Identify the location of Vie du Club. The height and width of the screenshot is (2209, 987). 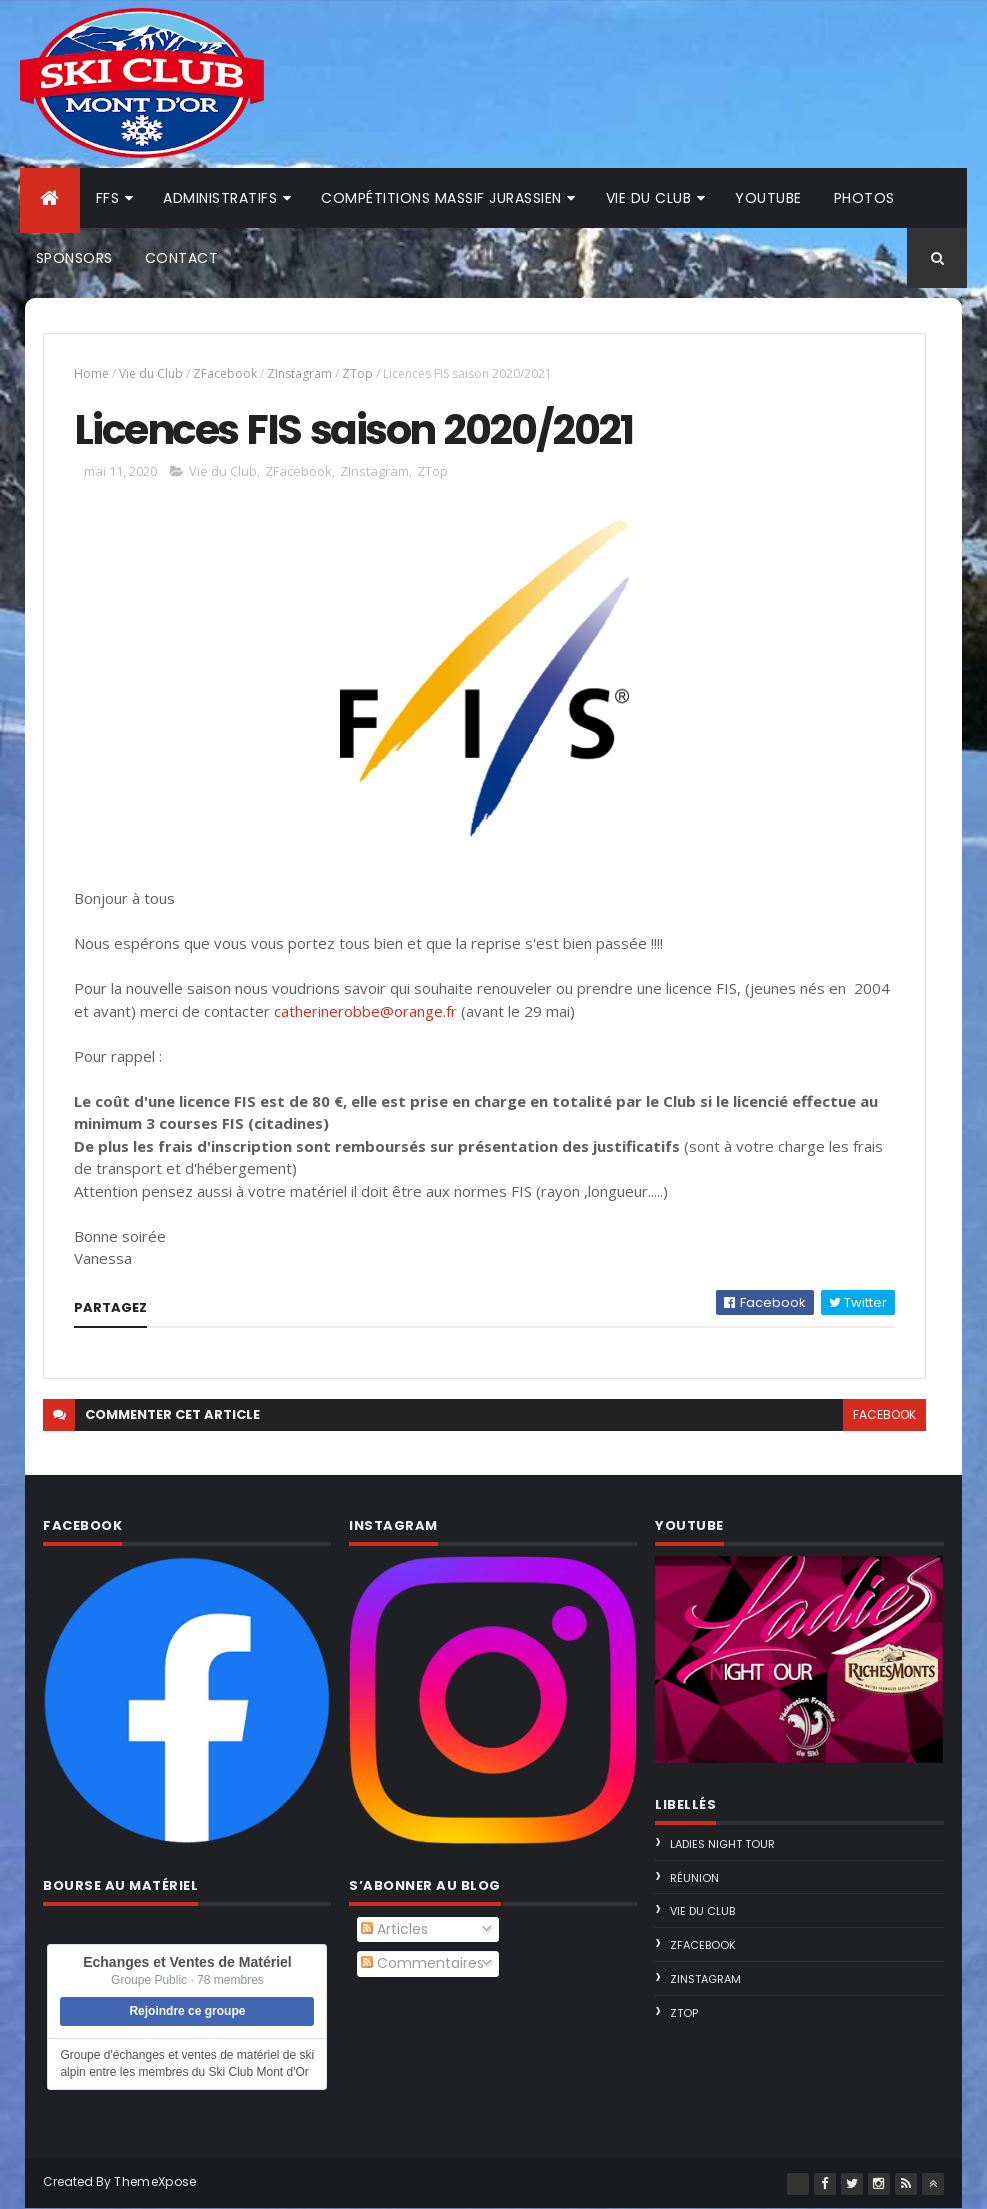
(151, 373).